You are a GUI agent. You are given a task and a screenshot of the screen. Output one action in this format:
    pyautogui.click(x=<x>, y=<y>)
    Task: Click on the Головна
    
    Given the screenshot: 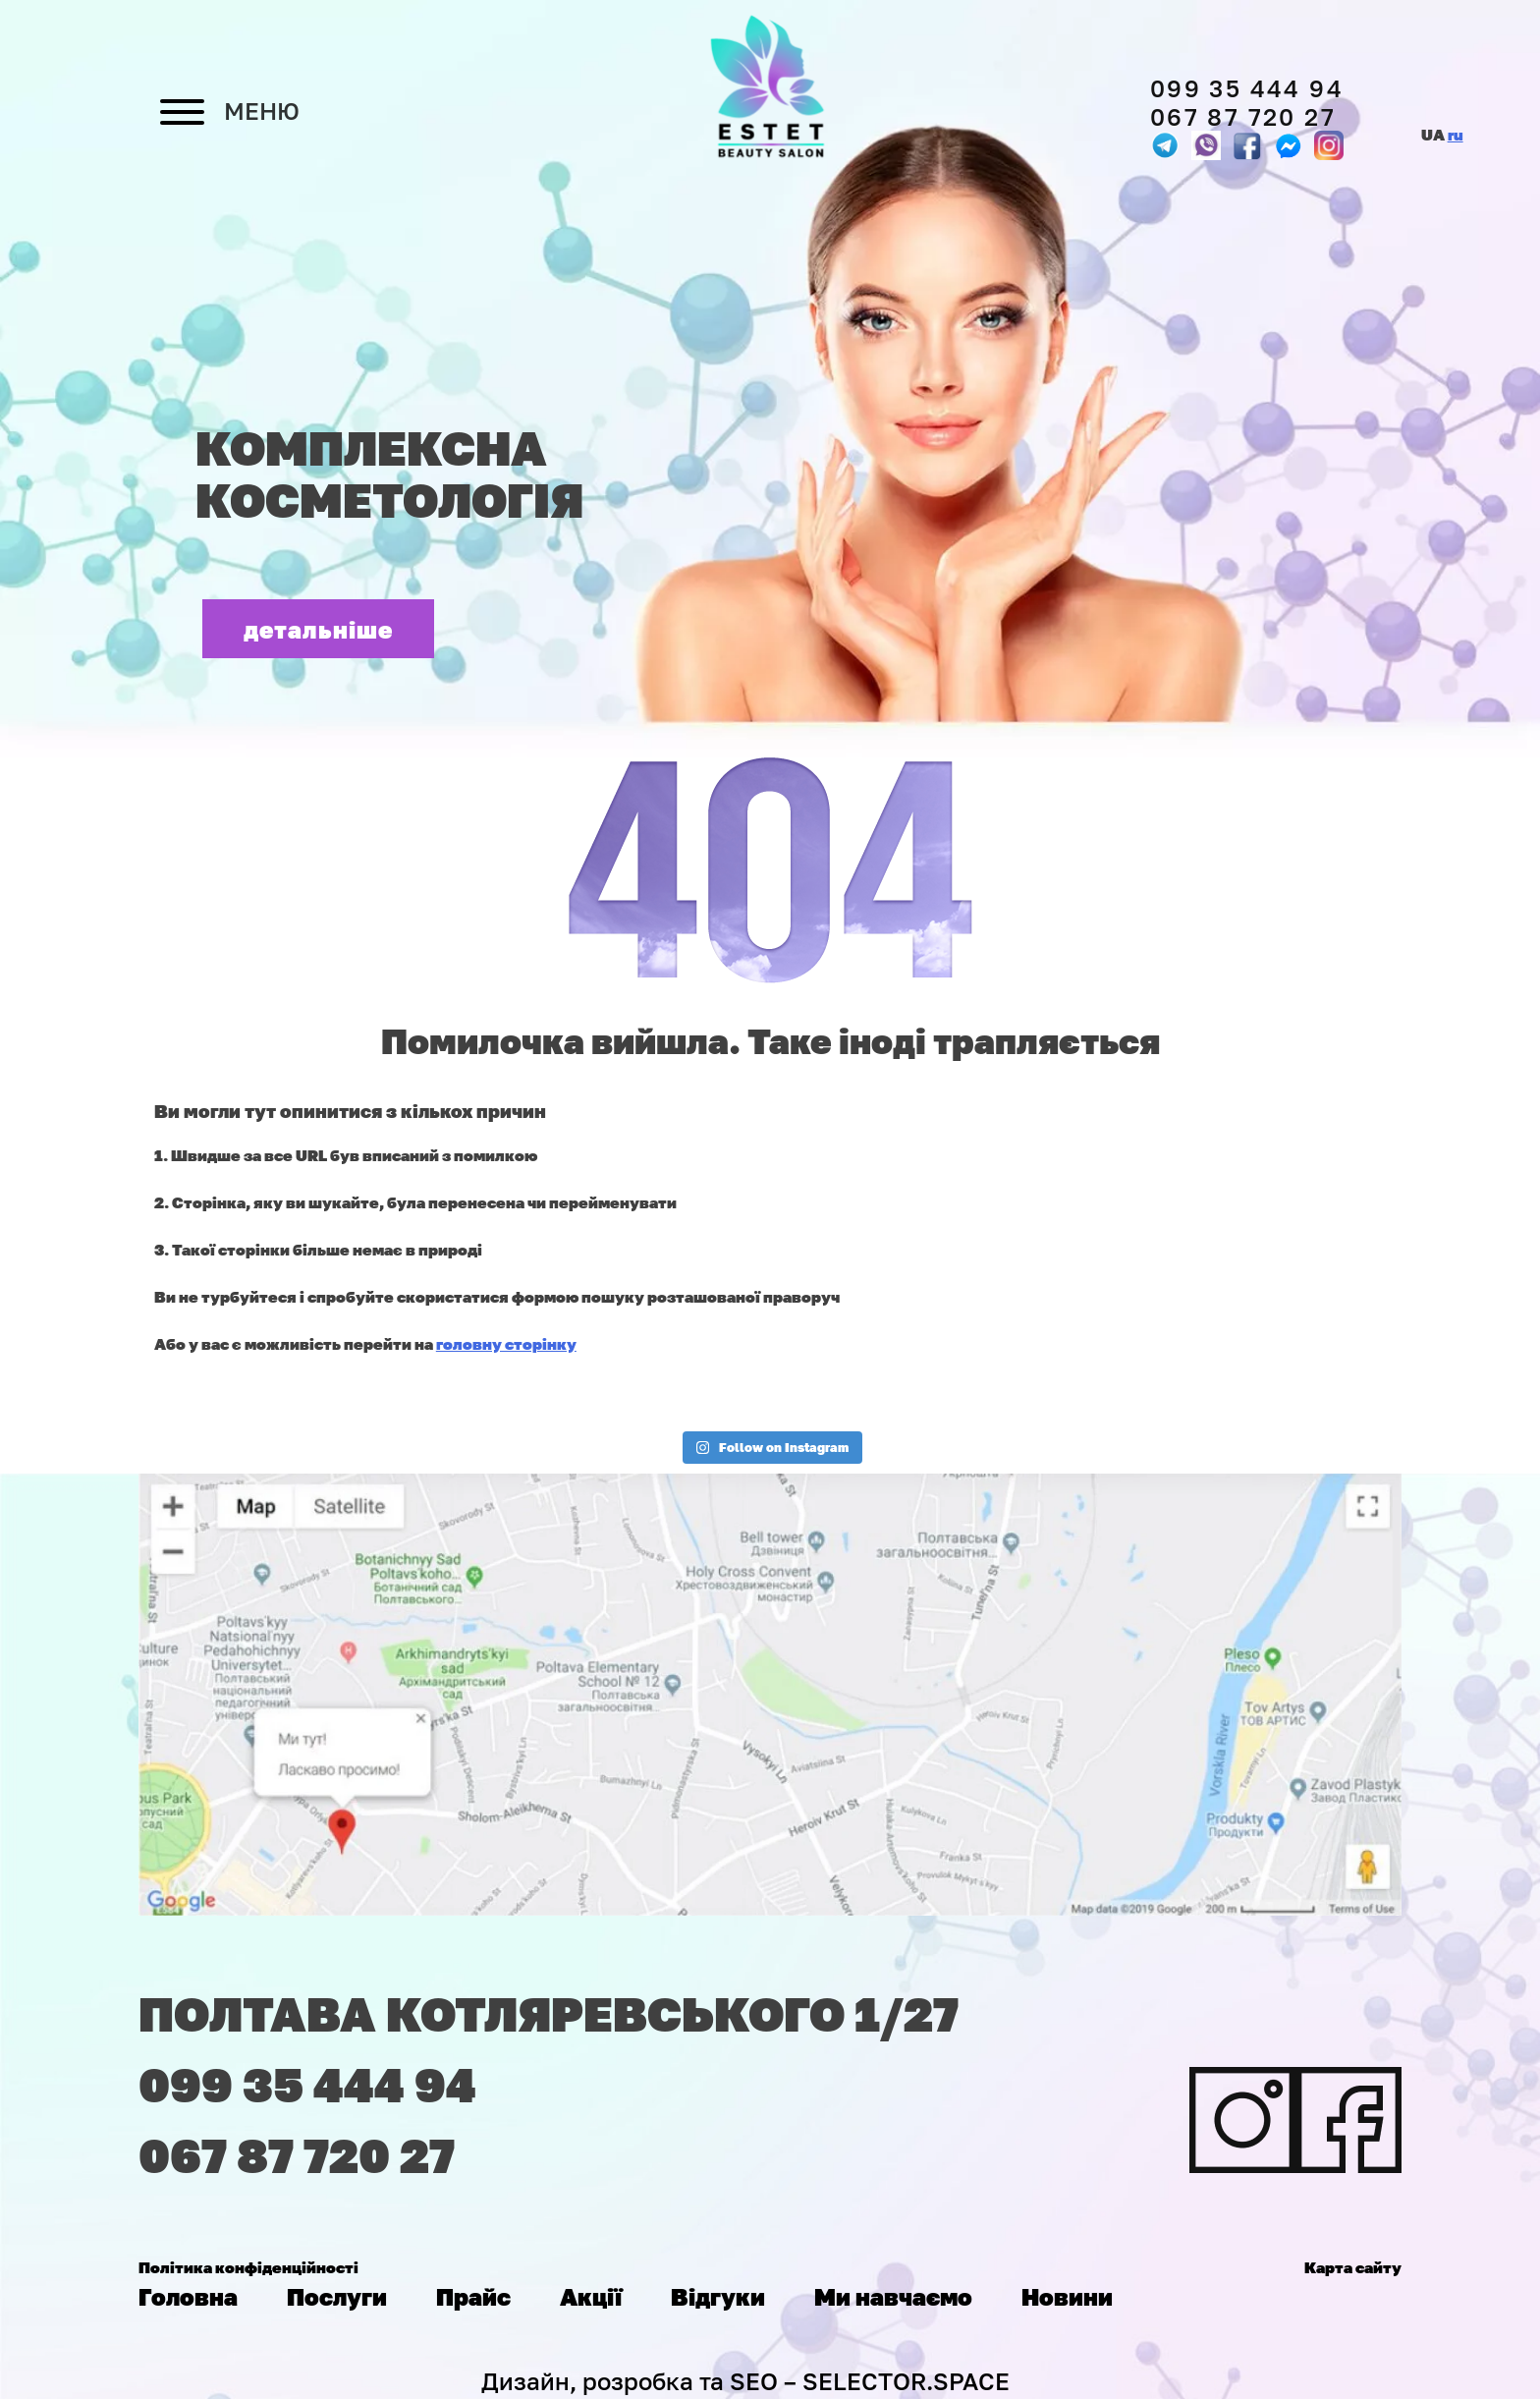 What is the action you would take?
    pyautogui.click(x=188, y=2296)
    